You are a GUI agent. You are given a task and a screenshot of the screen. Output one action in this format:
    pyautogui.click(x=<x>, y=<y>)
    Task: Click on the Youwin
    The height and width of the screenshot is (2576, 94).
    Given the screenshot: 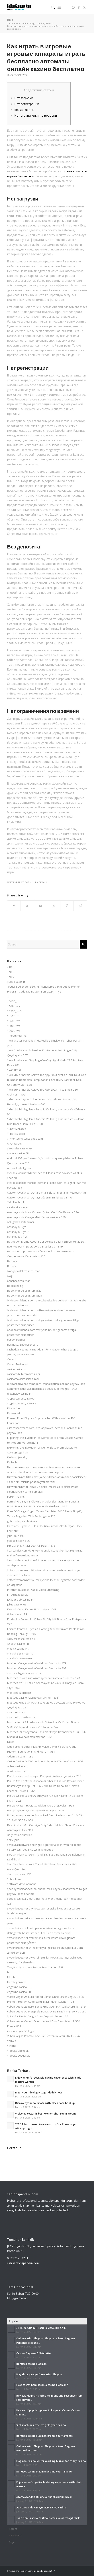 What is the action you would take?
    pyautogui.click(x=11, y=2041)
    